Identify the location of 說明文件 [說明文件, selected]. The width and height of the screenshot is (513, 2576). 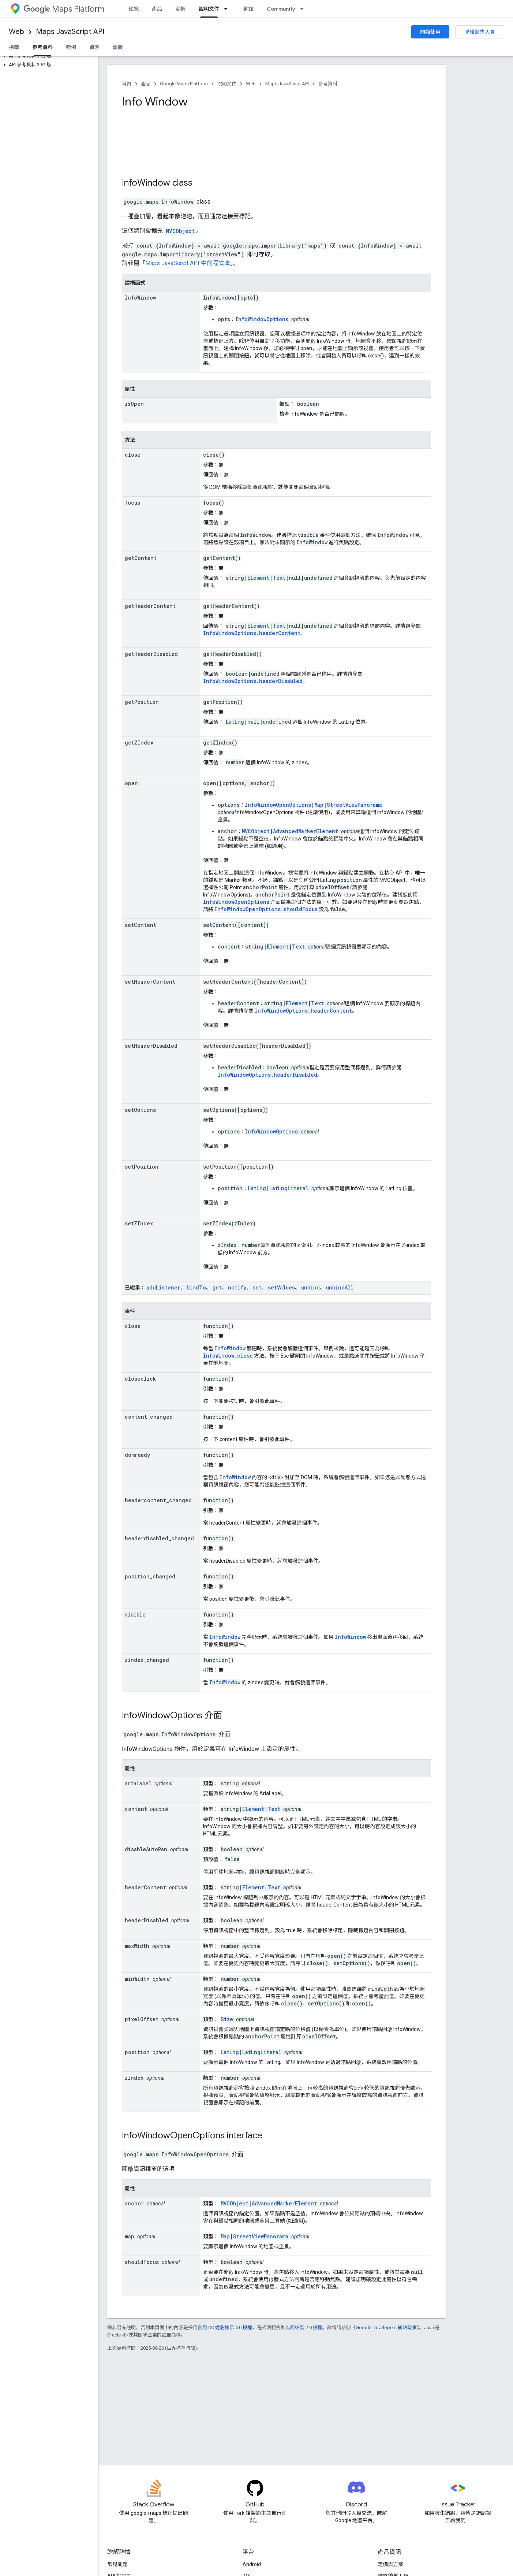
(209, 8).